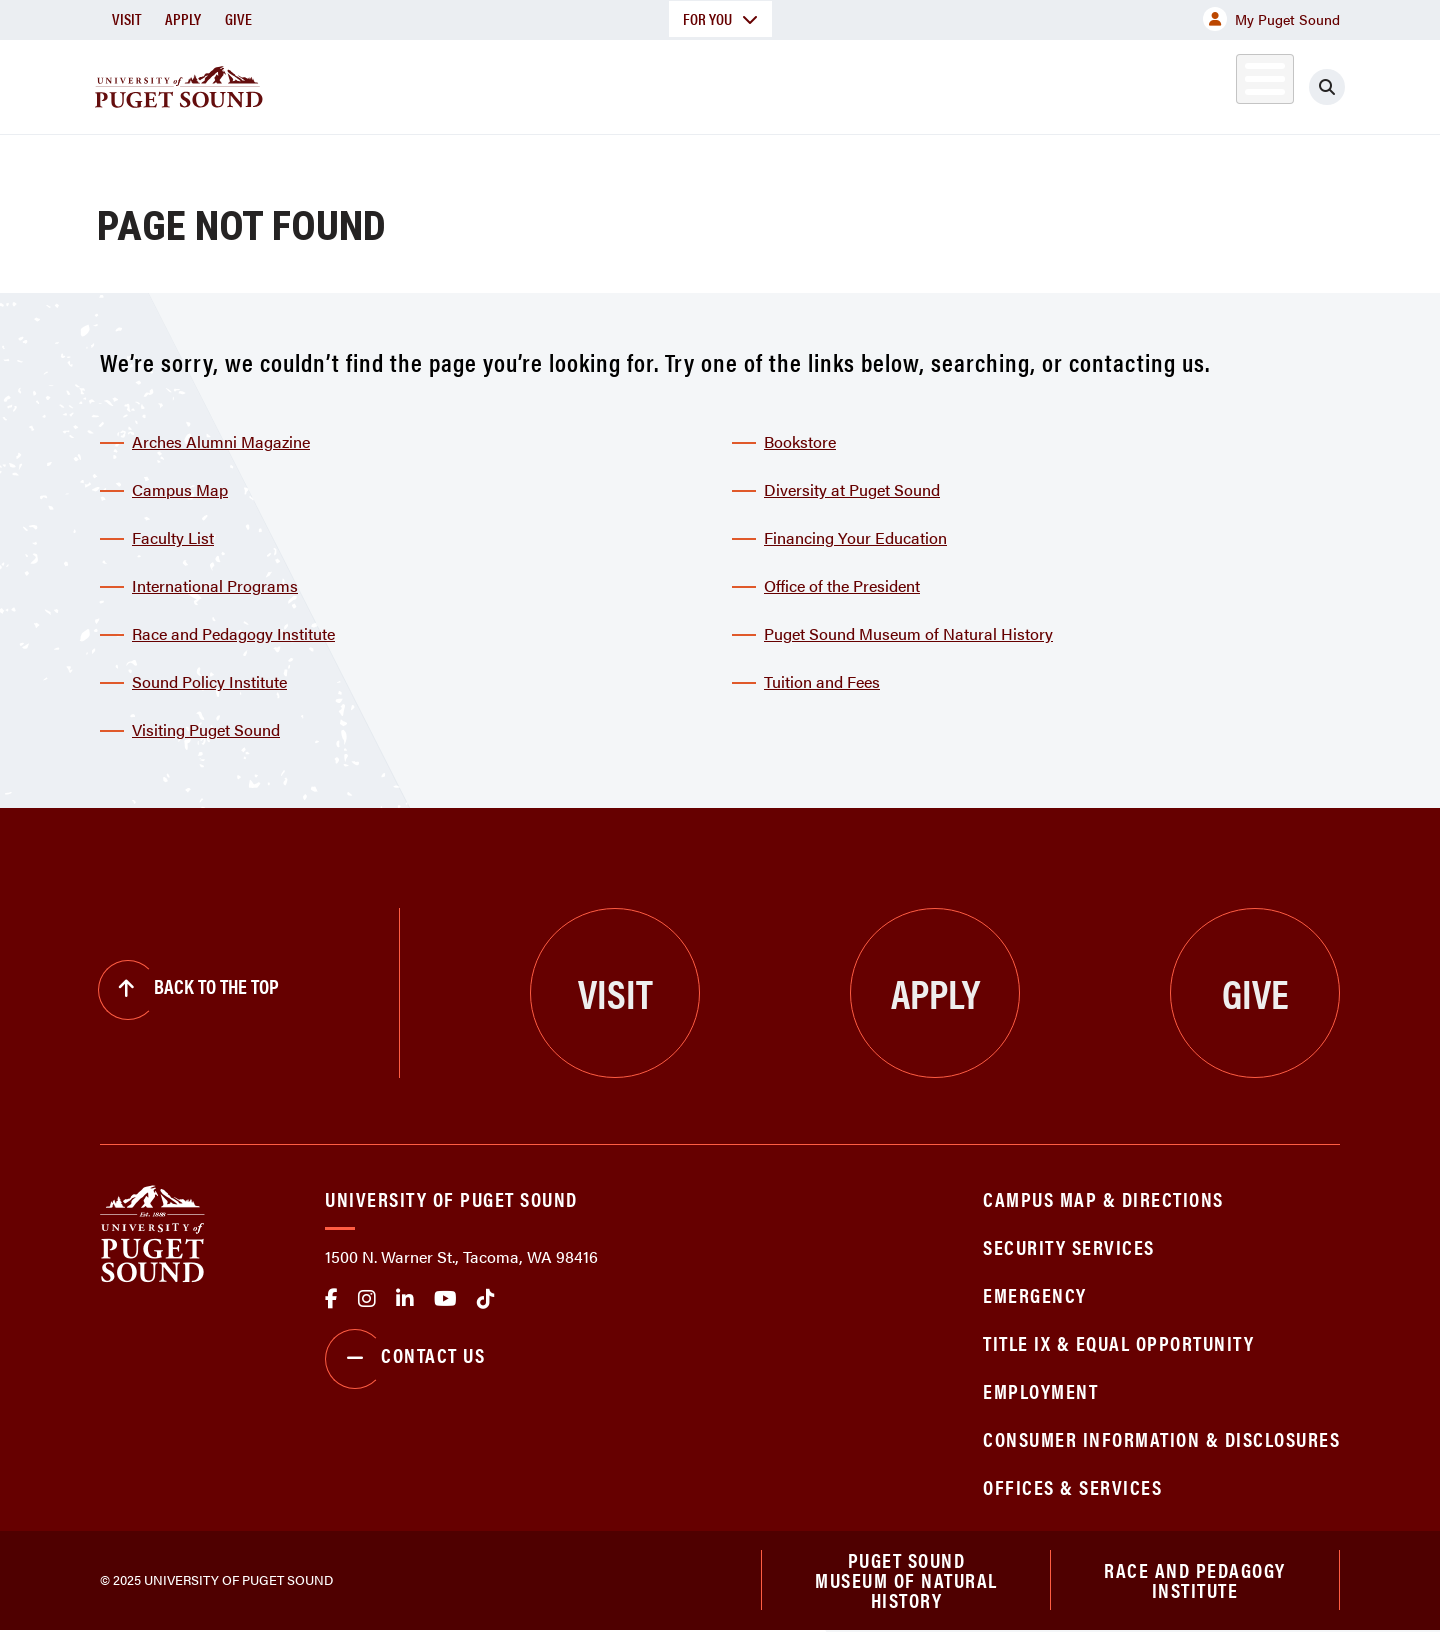 This screenshot has height=1632, width=1440. Describe the element at coordinates (180, 489) in the screenshot. I see `Campus Map` at that location.